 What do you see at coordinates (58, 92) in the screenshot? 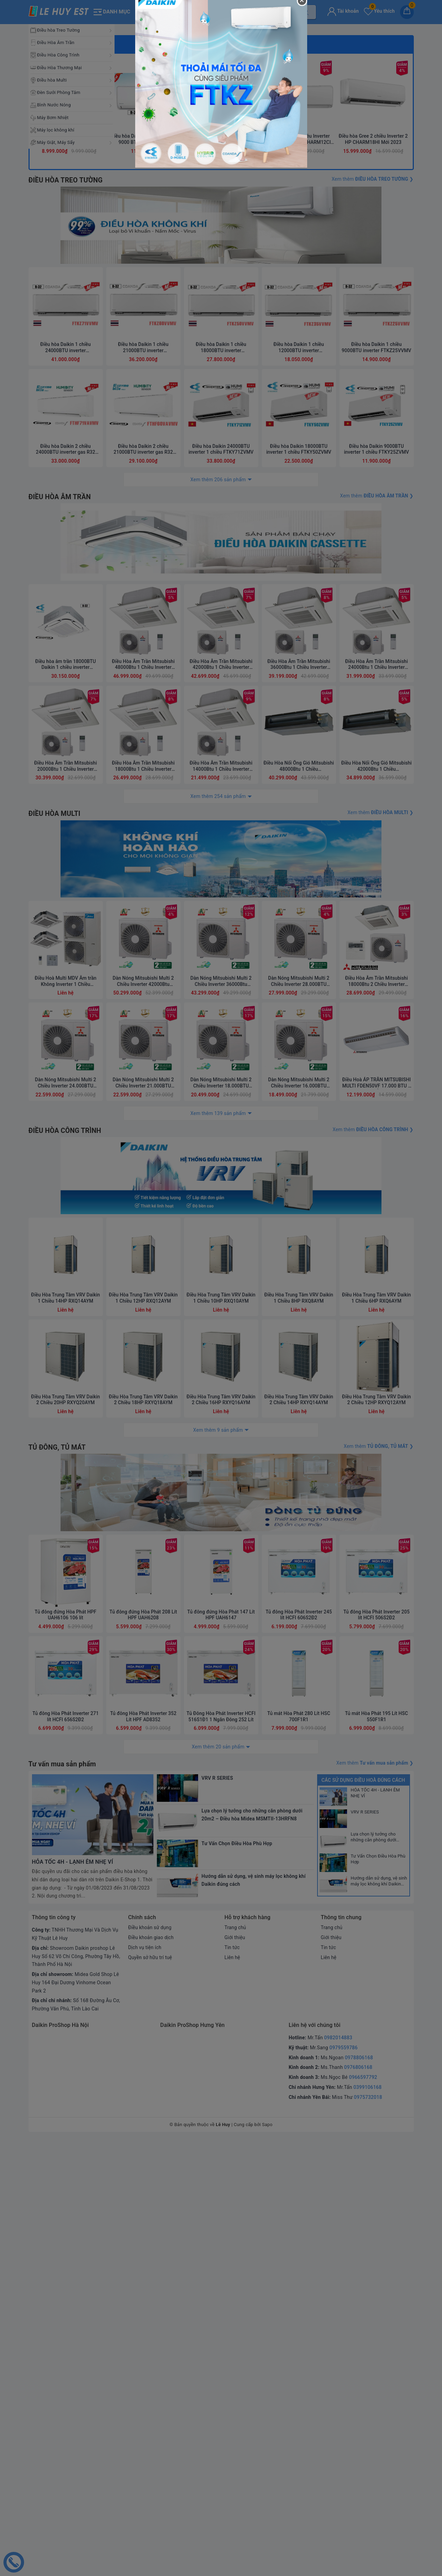
I see `Đèn Sưởi Phòng Tắm` at bounding box center [58, 92].